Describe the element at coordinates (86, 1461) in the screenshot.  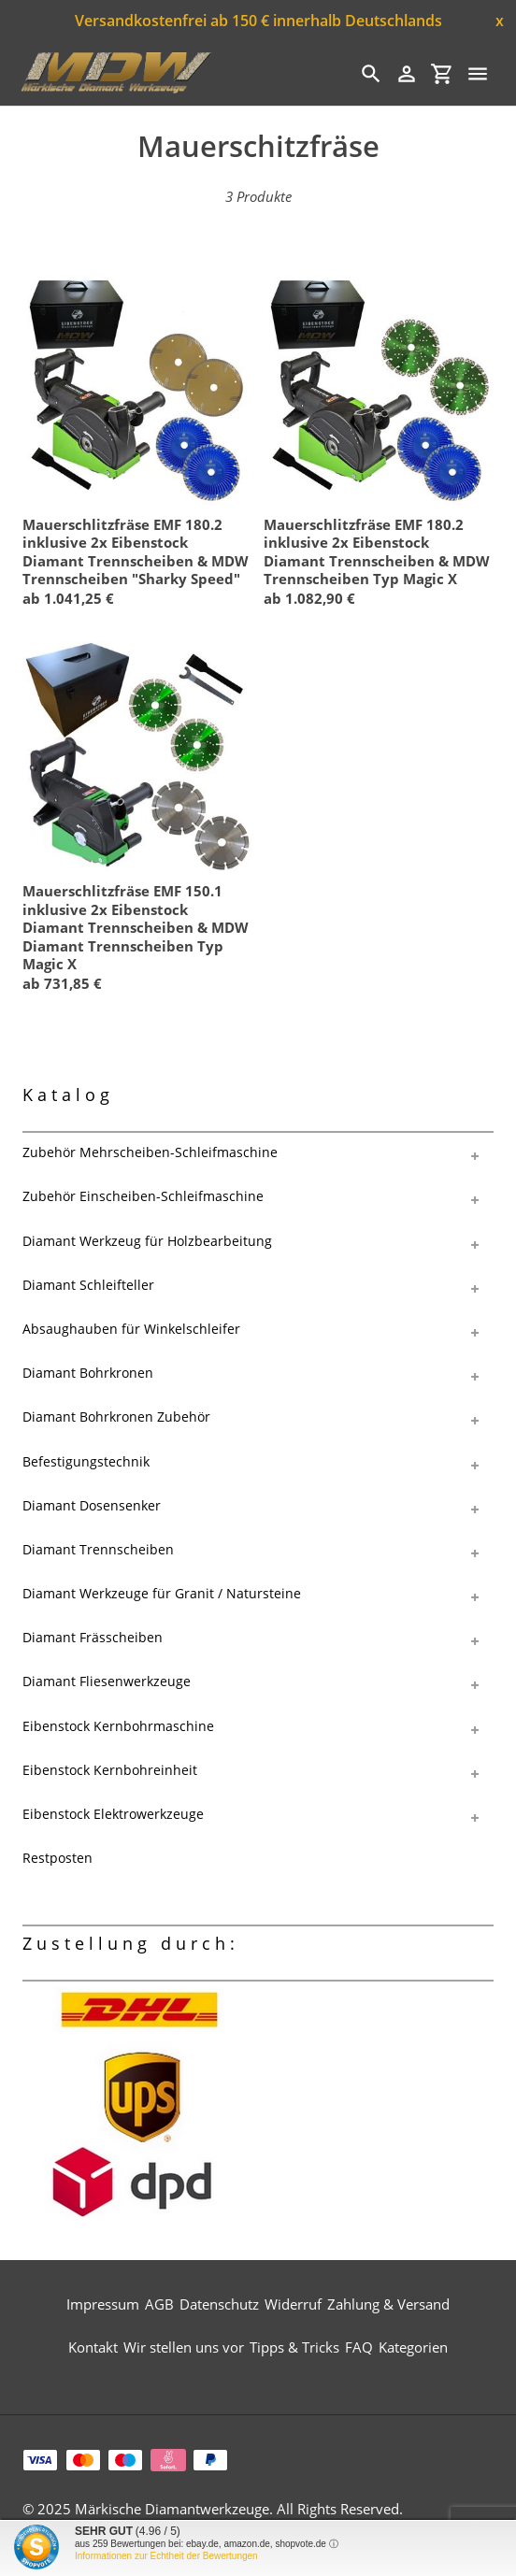
I see `Befestigungstechnik` at that location.